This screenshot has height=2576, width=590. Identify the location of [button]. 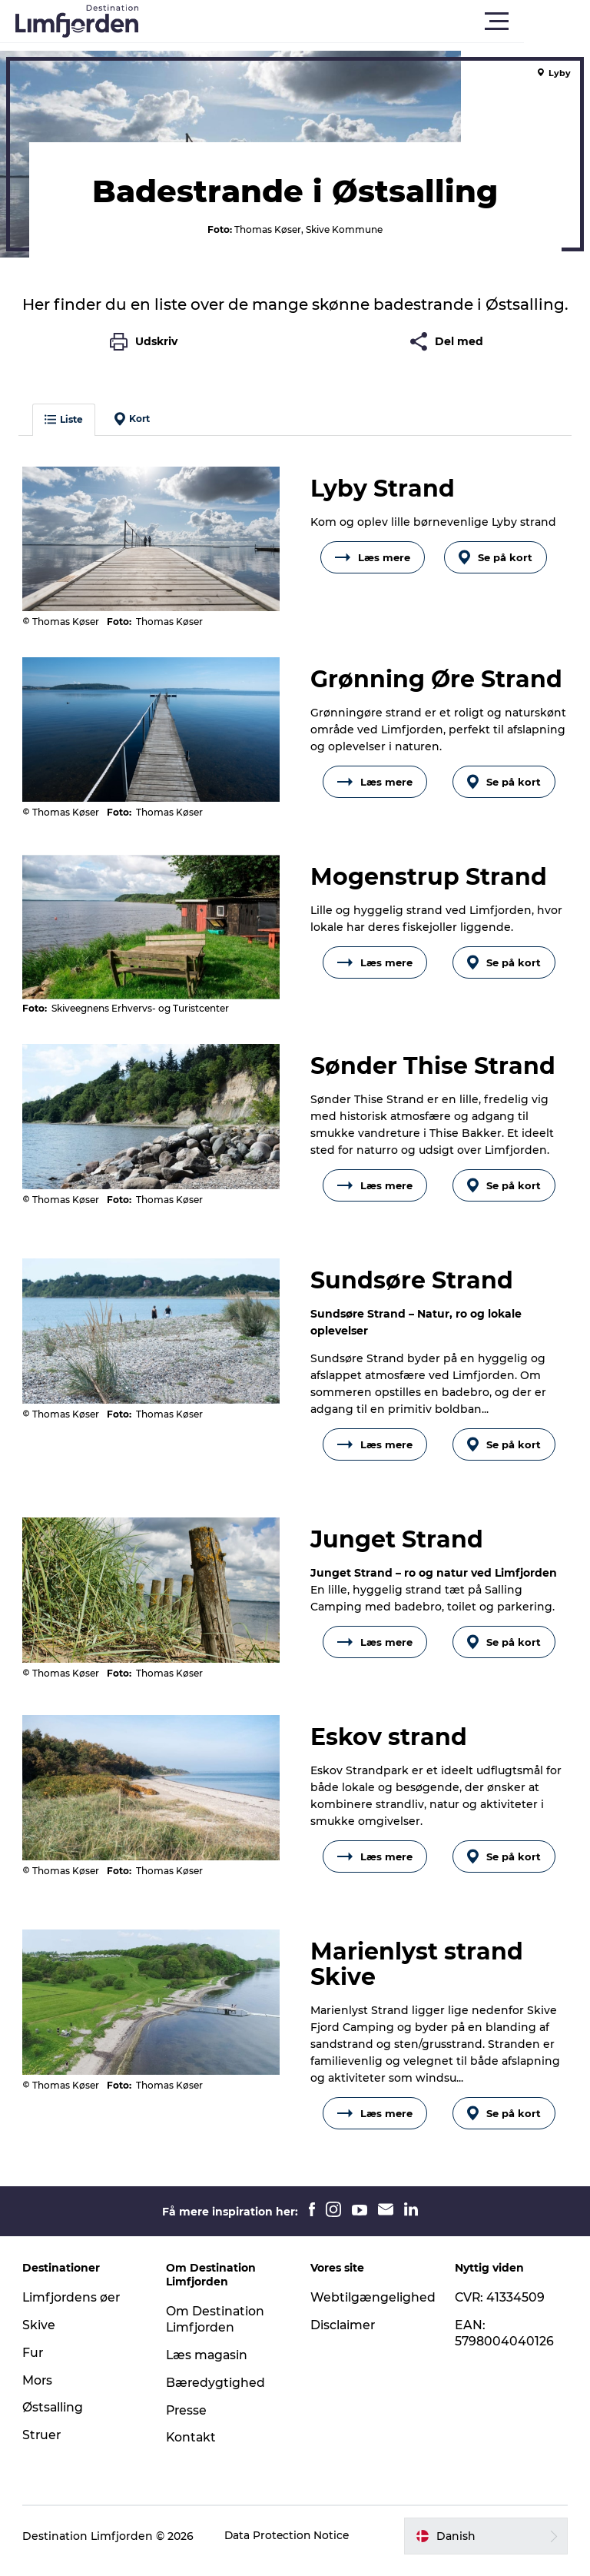
(364, 21).